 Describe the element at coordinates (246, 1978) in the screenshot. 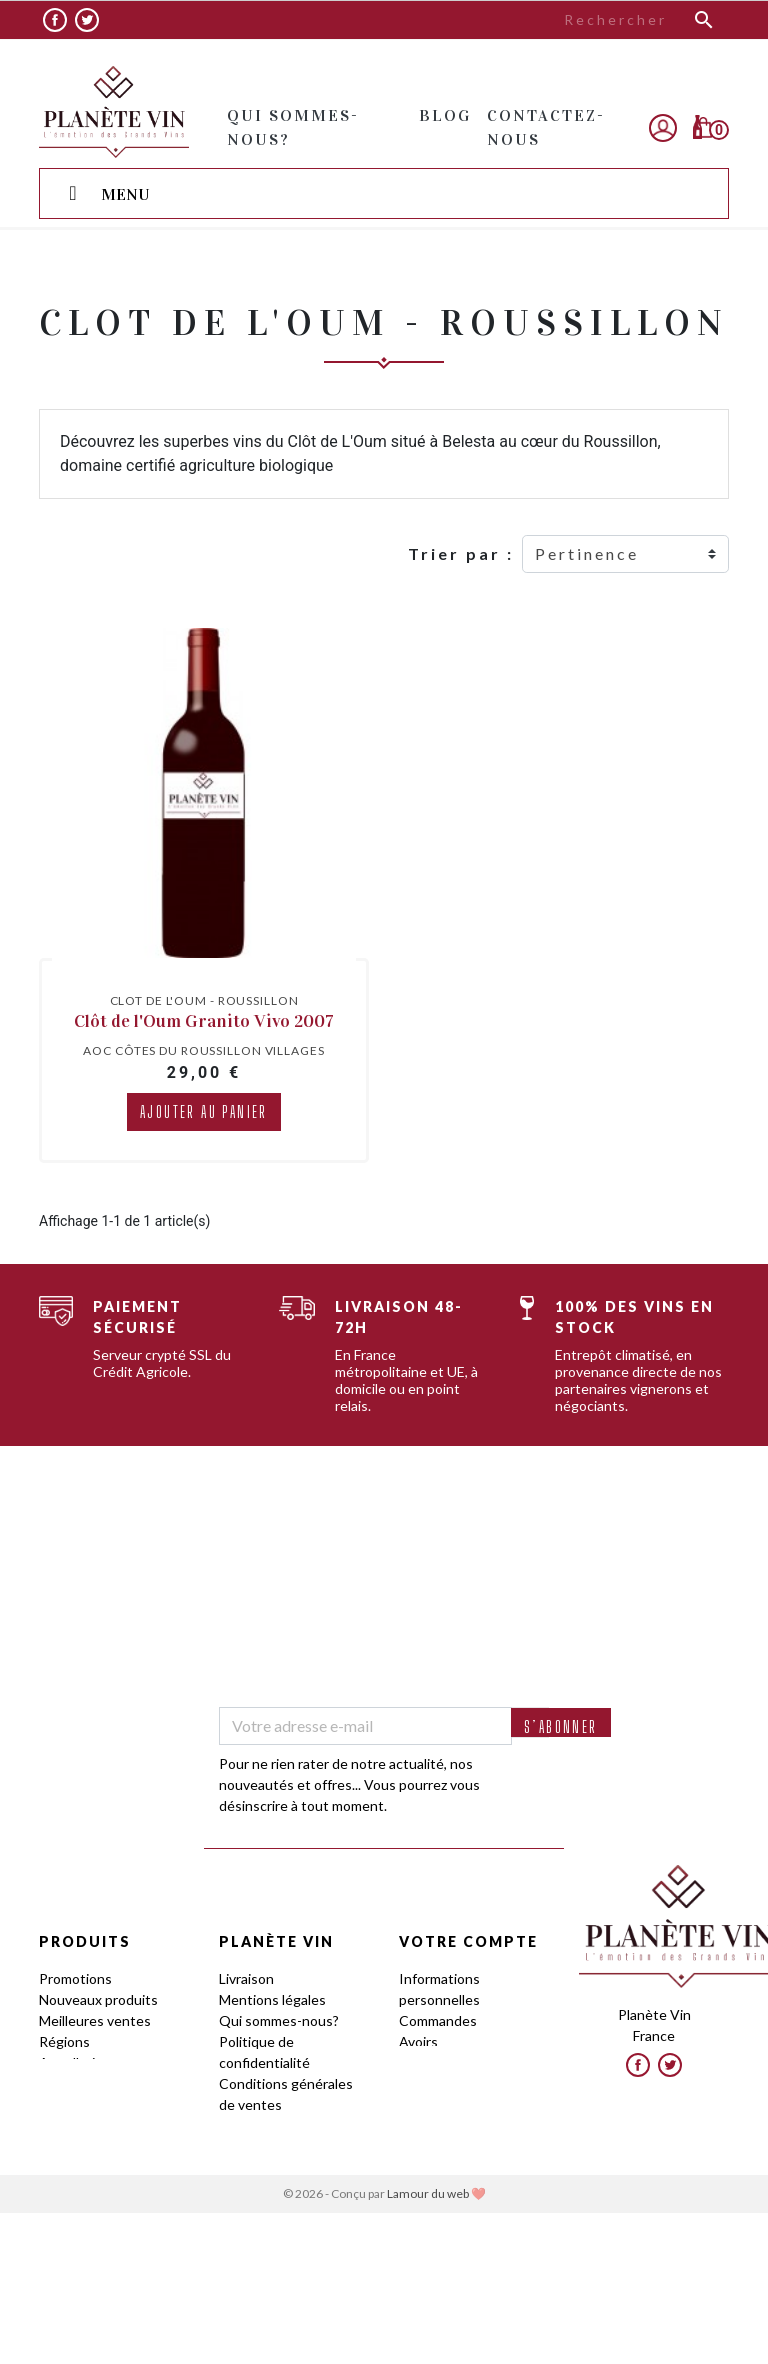

I see `Livraison` at that location.